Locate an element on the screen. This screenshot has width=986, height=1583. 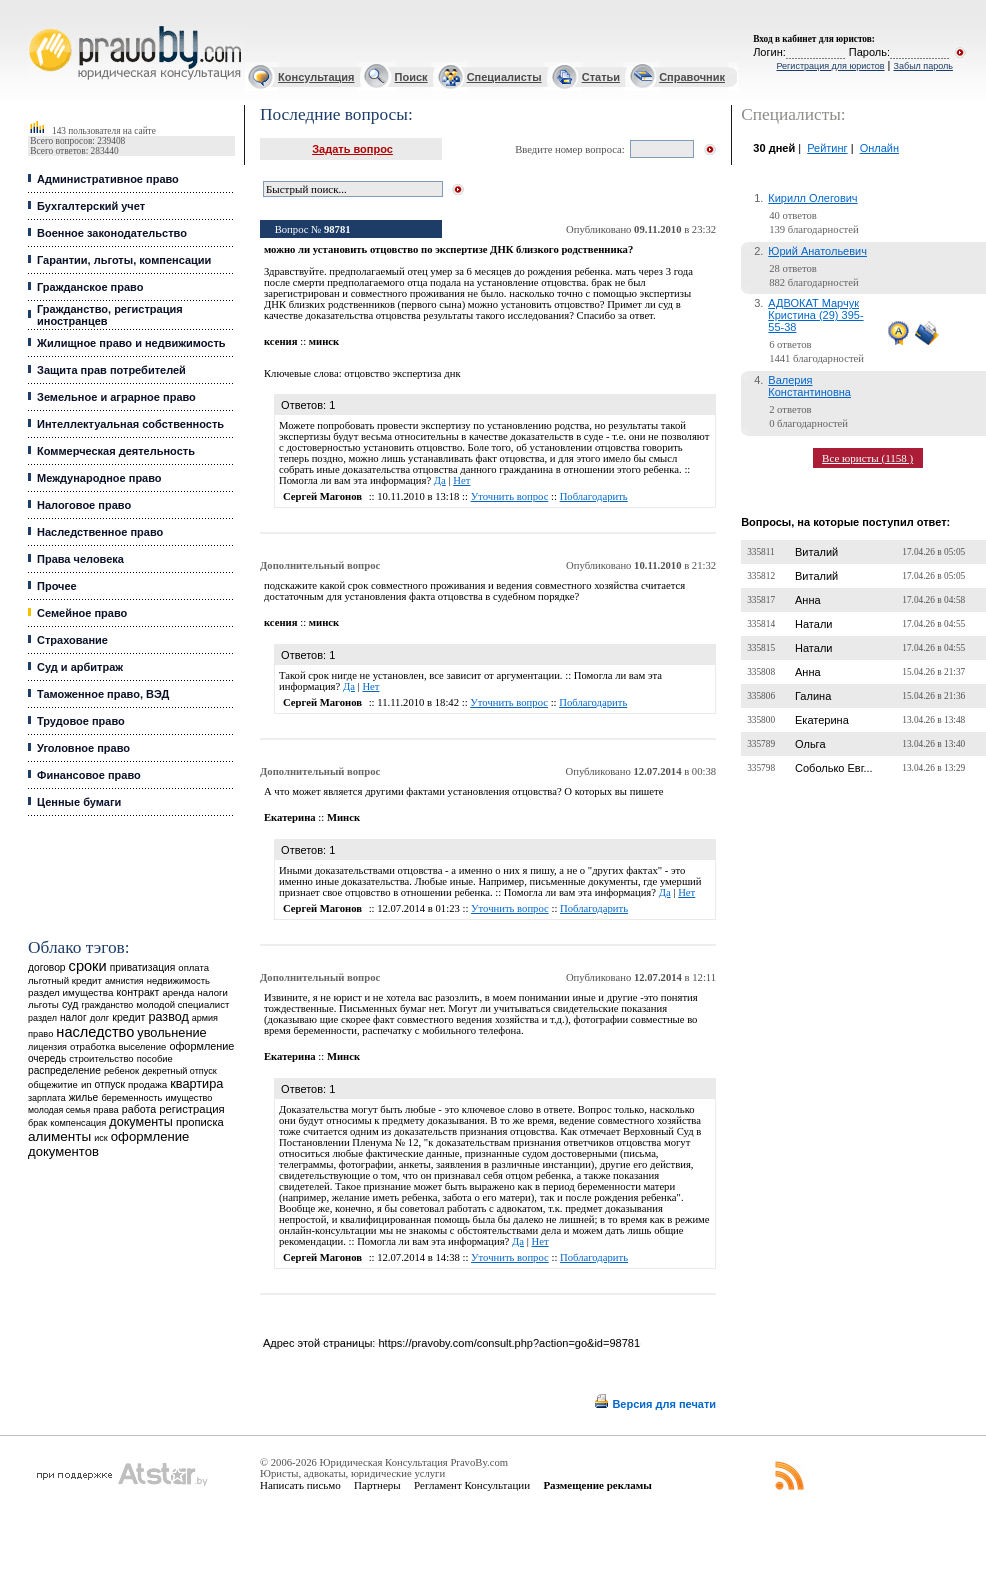
Юрий Анатольевич is located at coordinates (817, 251).